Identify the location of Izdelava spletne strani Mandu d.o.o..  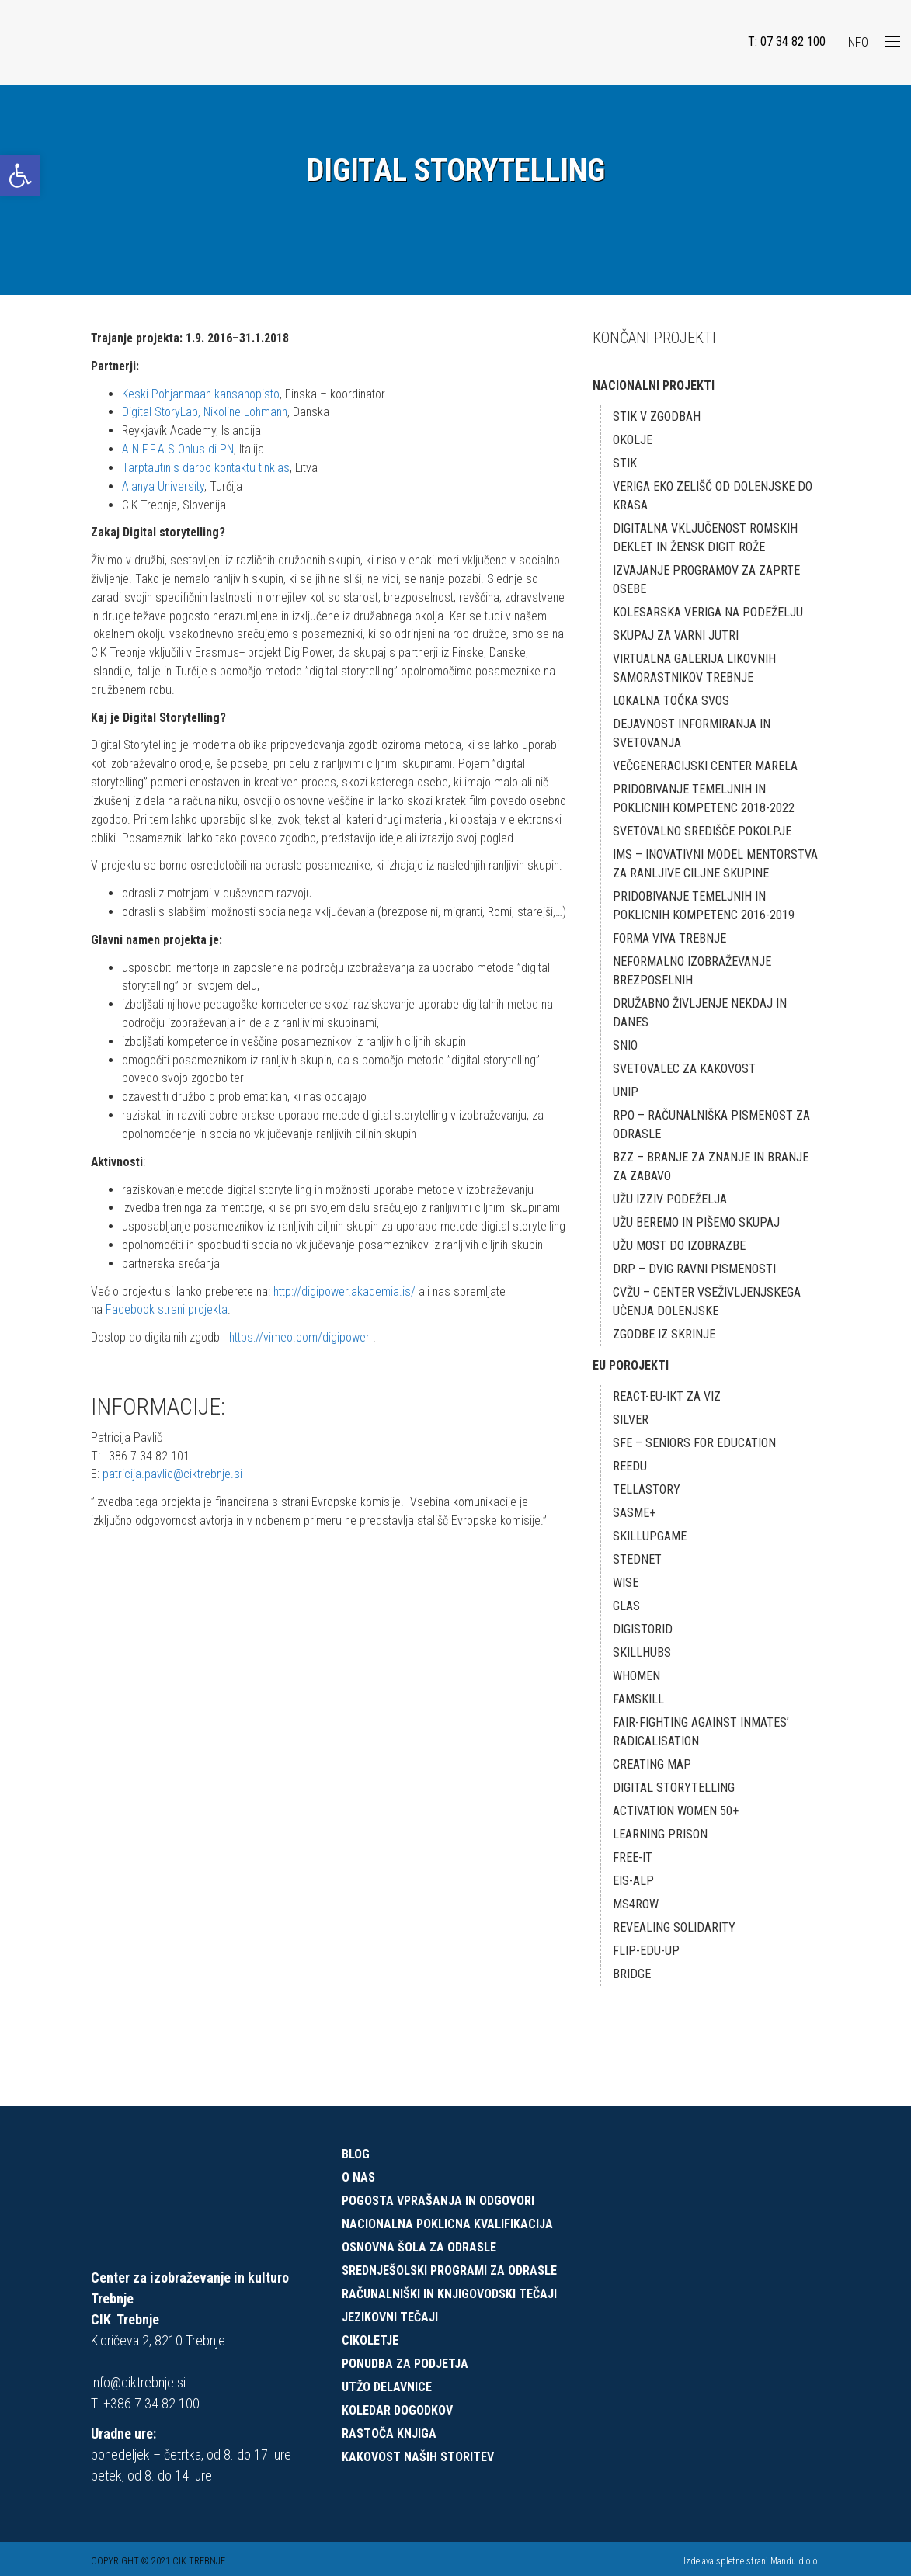
(751, 2561).